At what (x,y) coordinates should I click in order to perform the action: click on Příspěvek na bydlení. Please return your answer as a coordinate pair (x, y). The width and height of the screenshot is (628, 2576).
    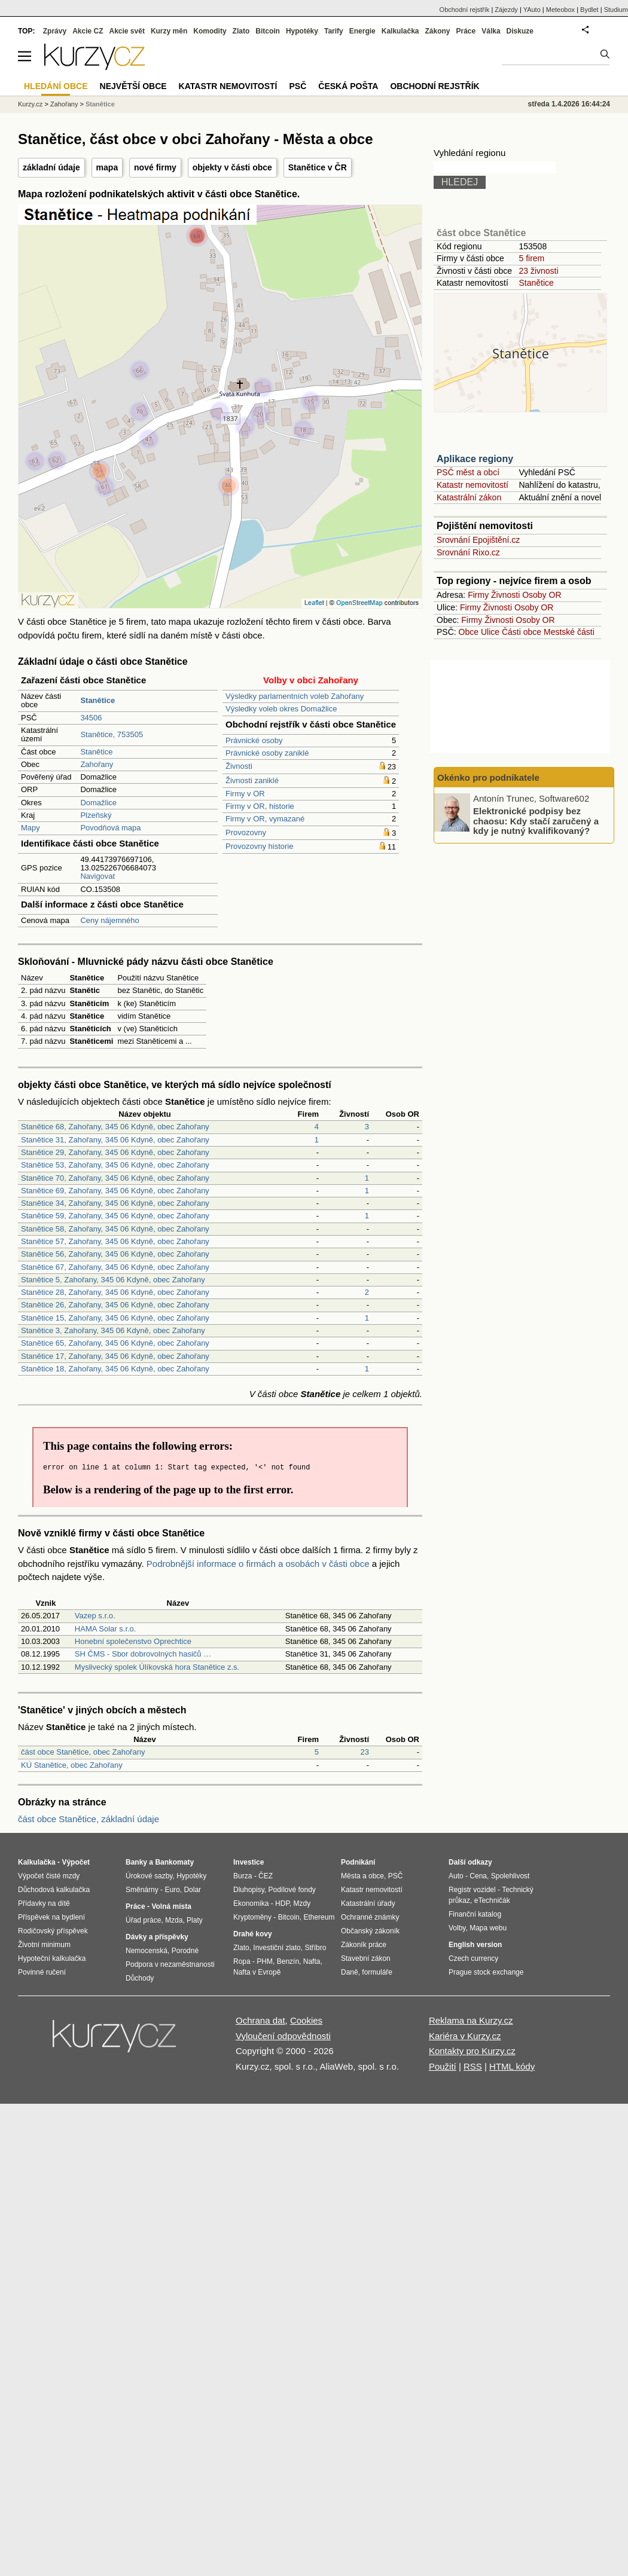
    Looking at the image, I should click on (51, 1917).